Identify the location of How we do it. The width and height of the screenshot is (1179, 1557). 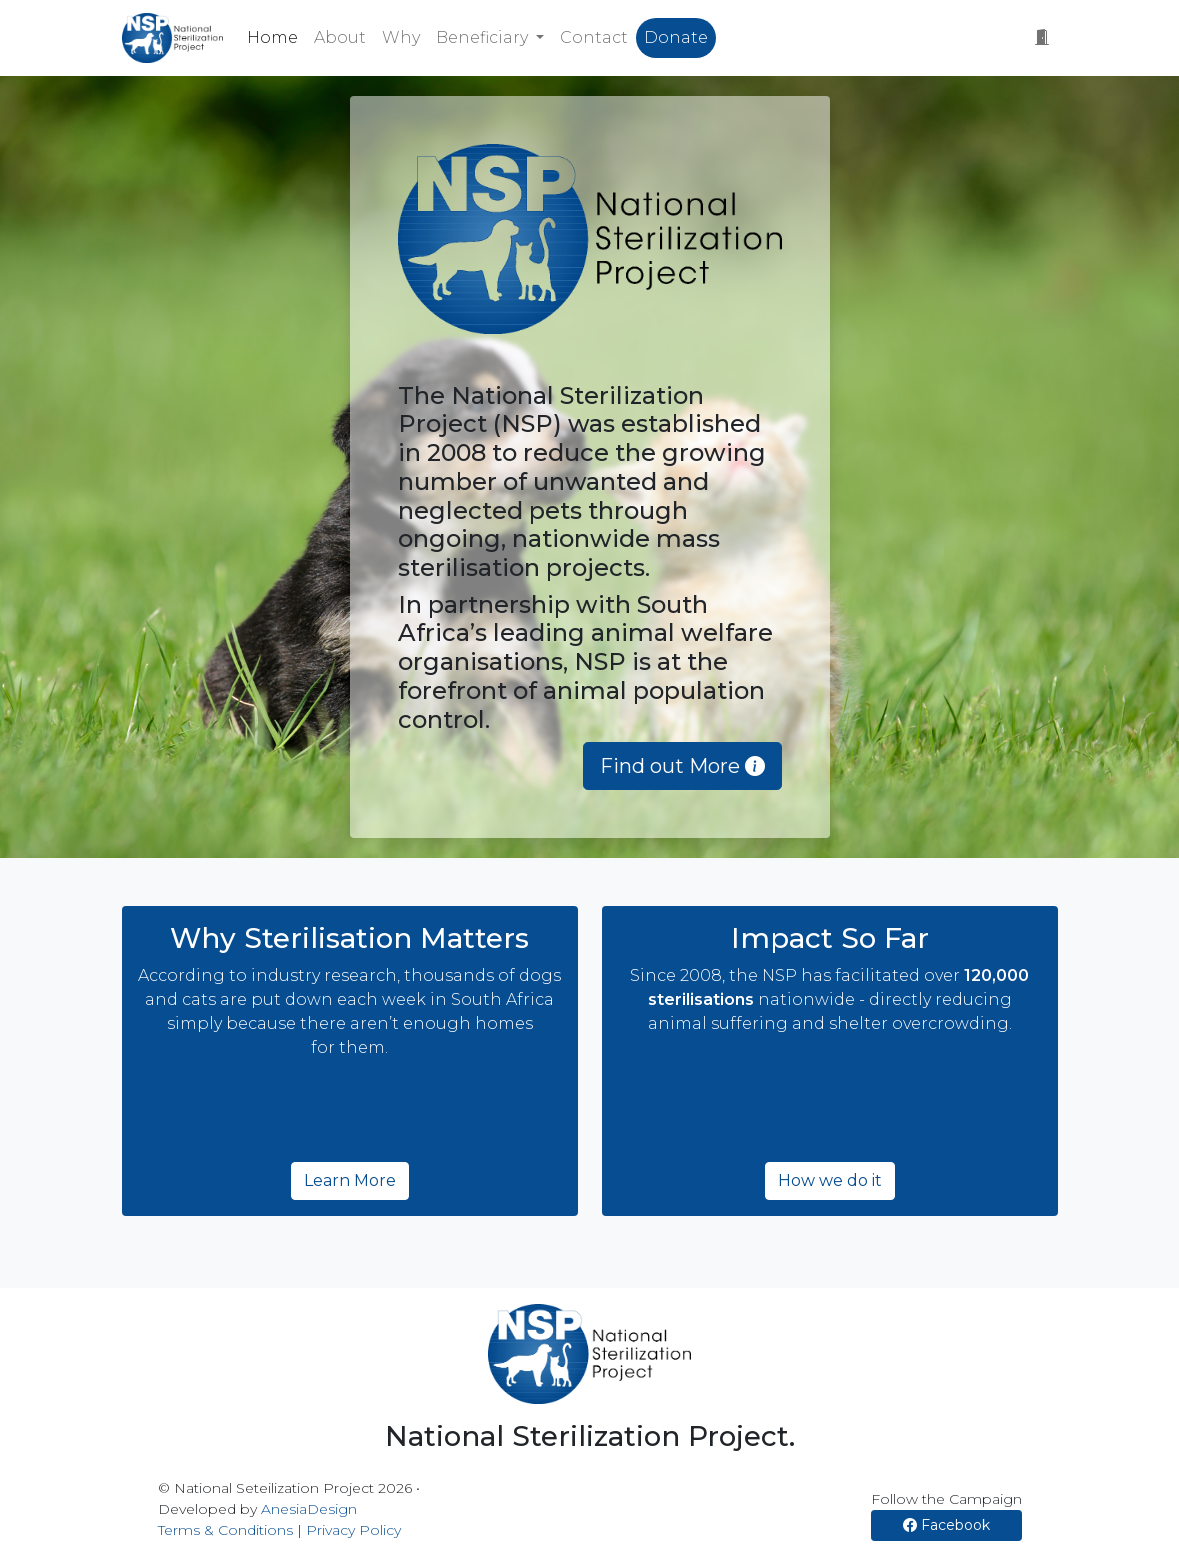
(830, 1180).